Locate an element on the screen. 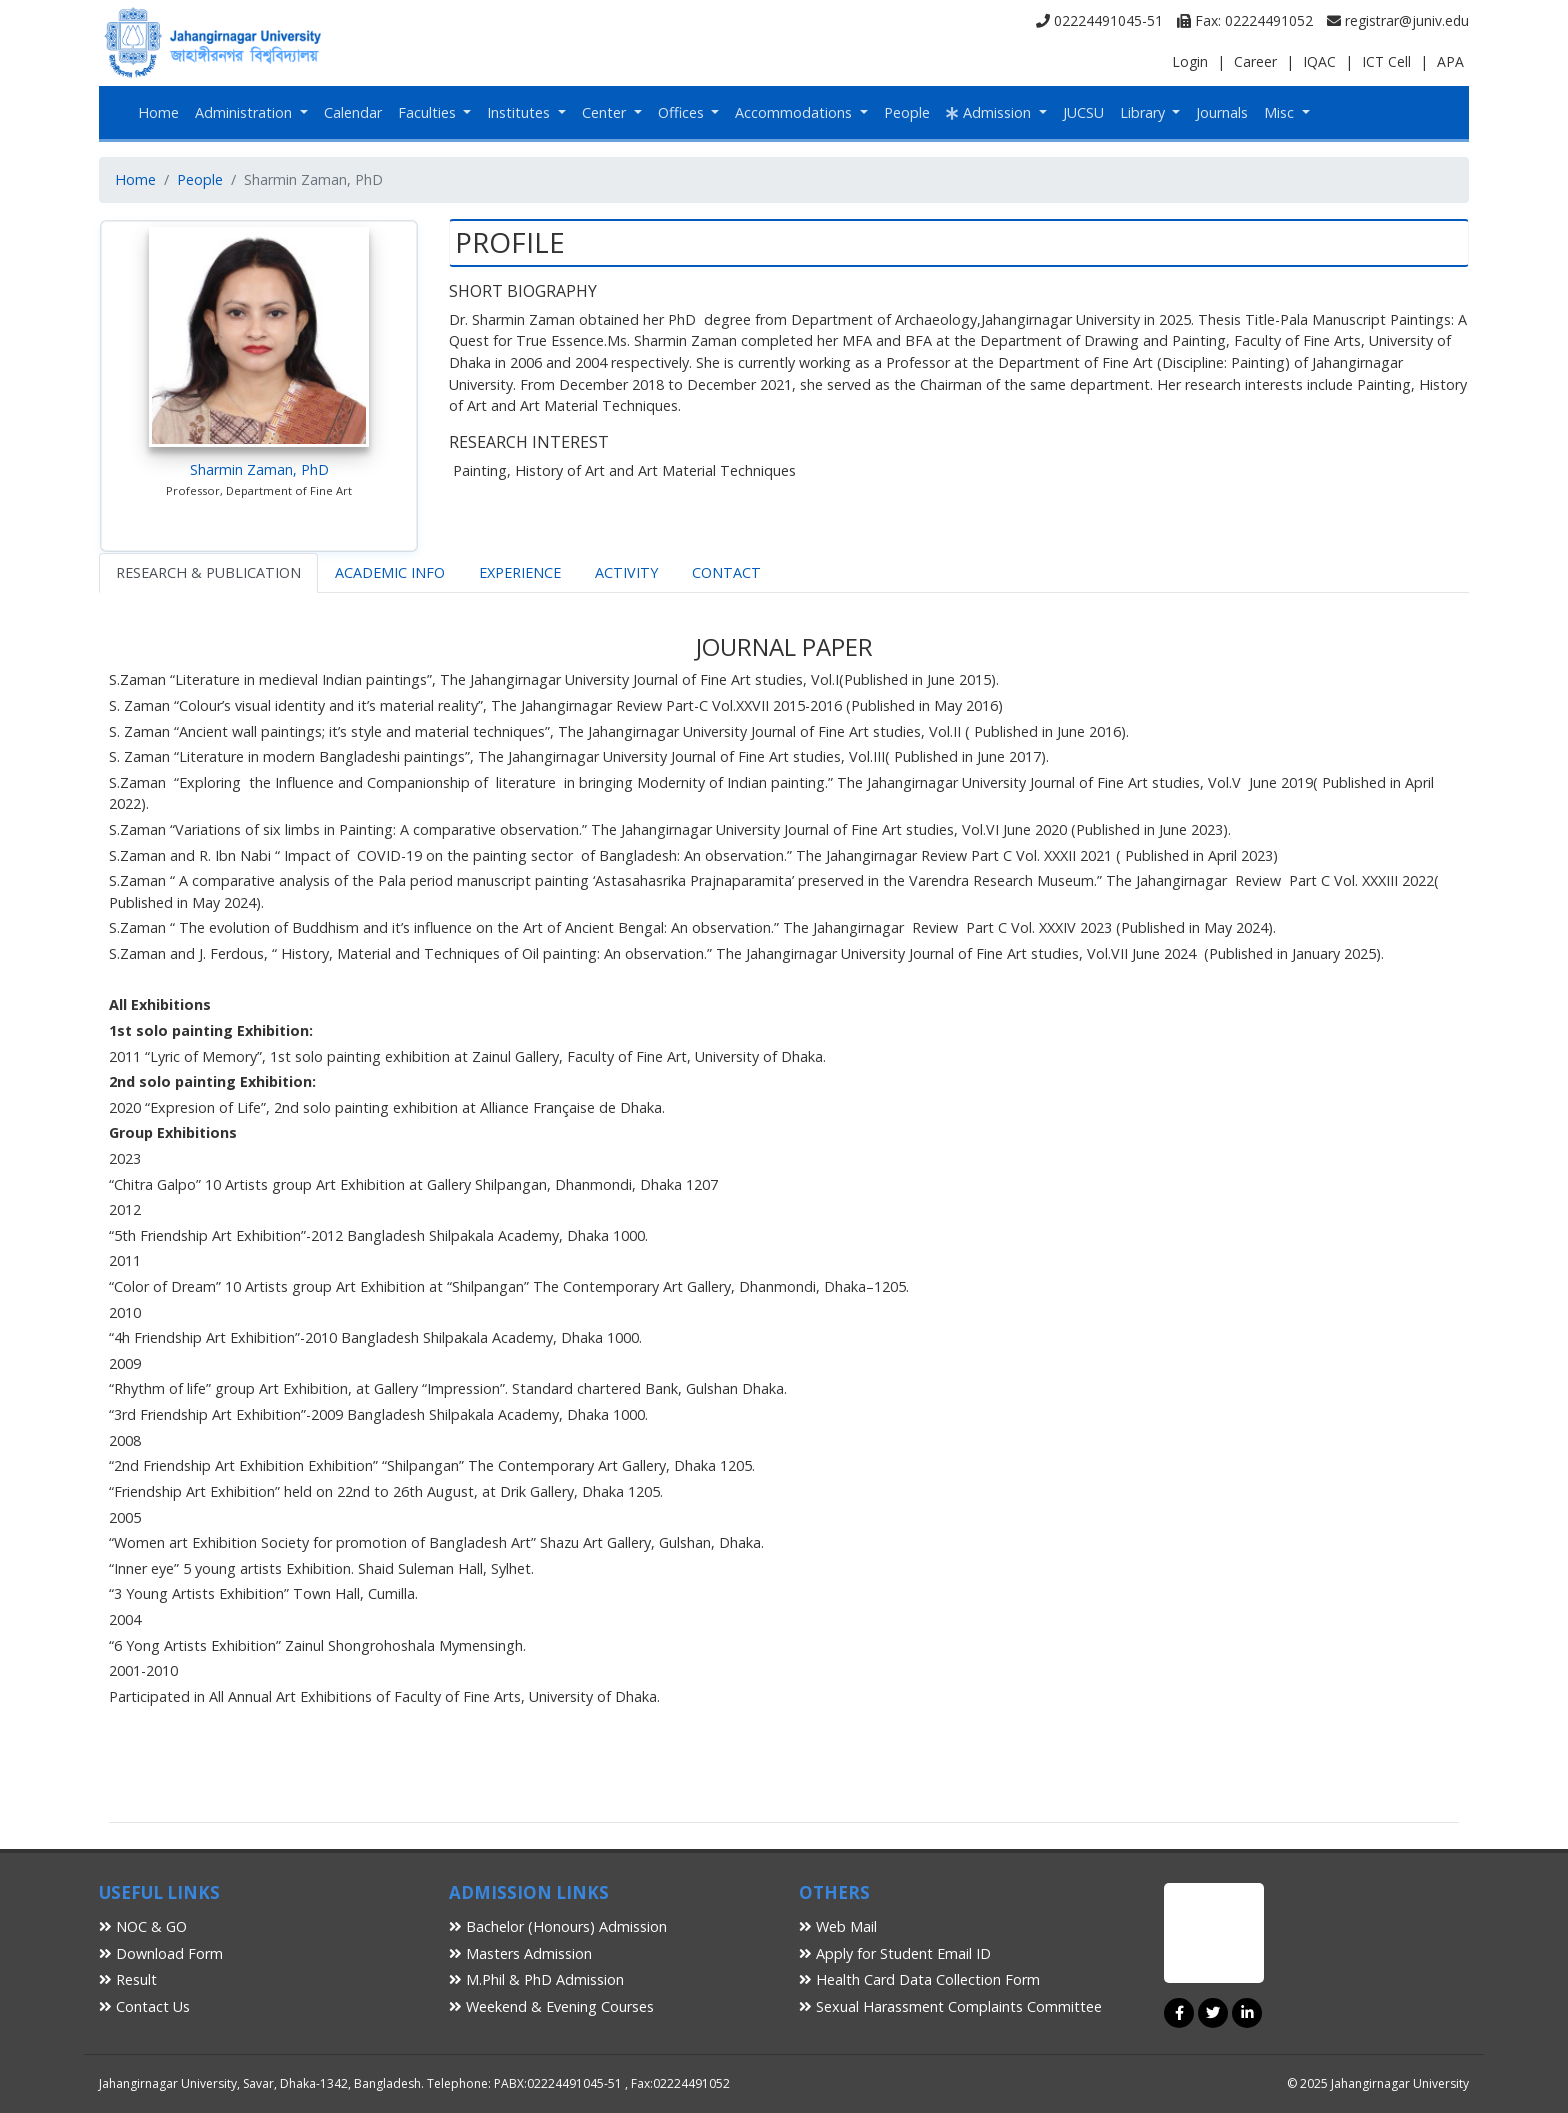 The width and height of the screenshot is (1568, 2113). Weekend & Evening Courses is located at coordinates (551, 2006).